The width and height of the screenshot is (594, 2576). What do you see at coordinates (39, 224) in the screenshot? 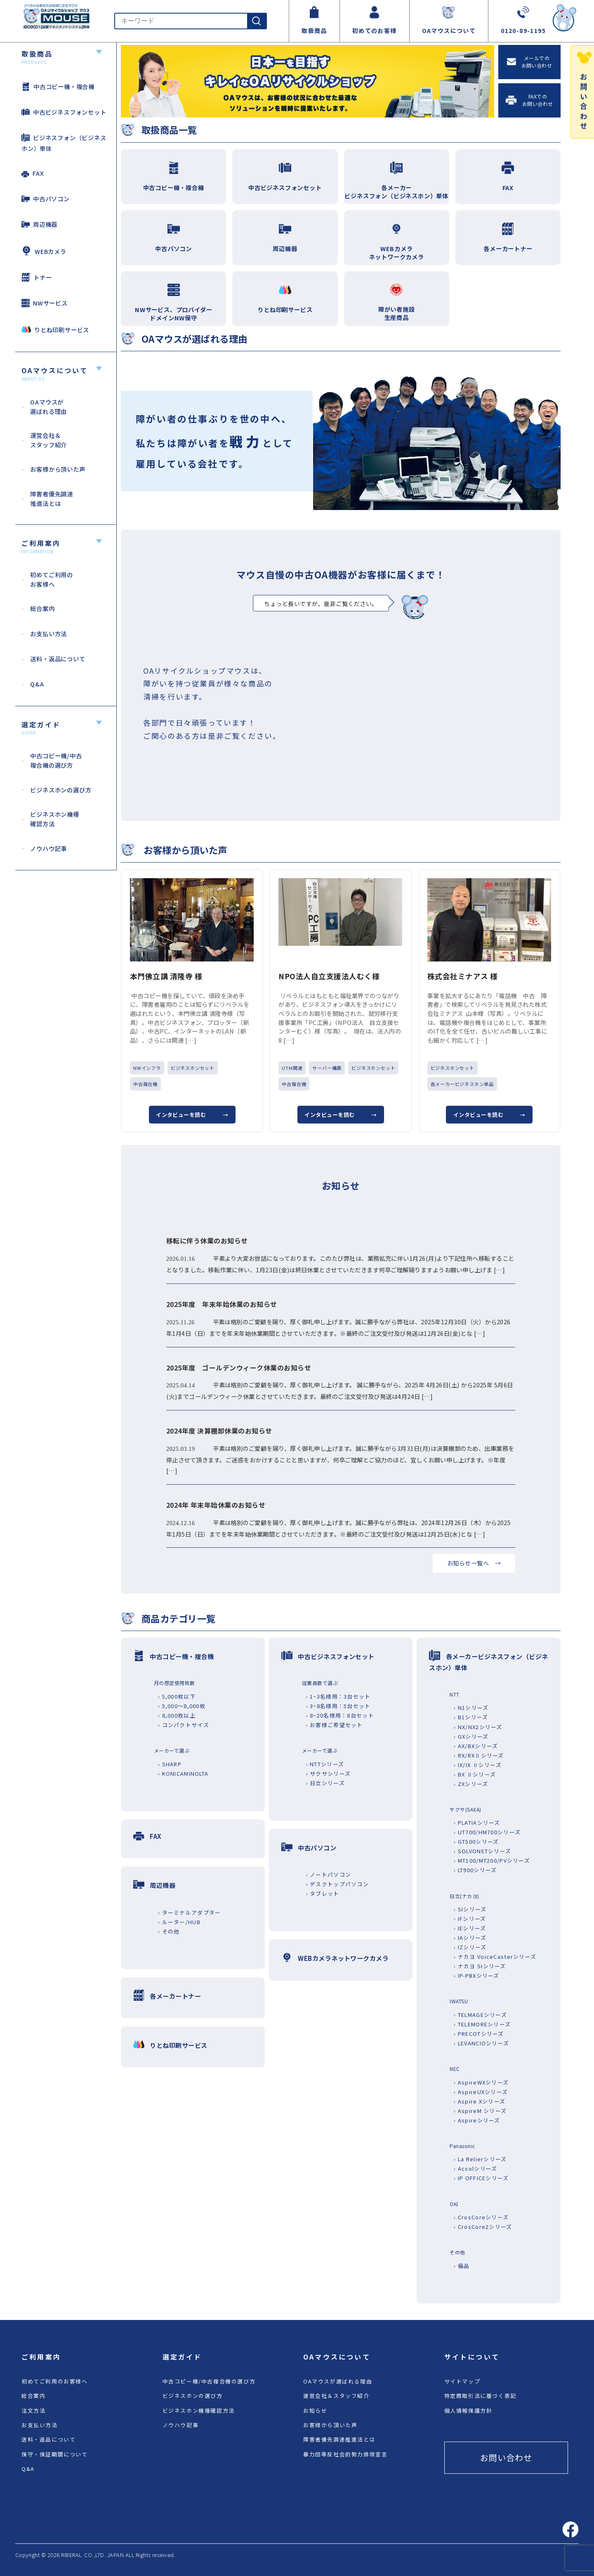
I see `周辺機器` at bounding box center [39, 224].